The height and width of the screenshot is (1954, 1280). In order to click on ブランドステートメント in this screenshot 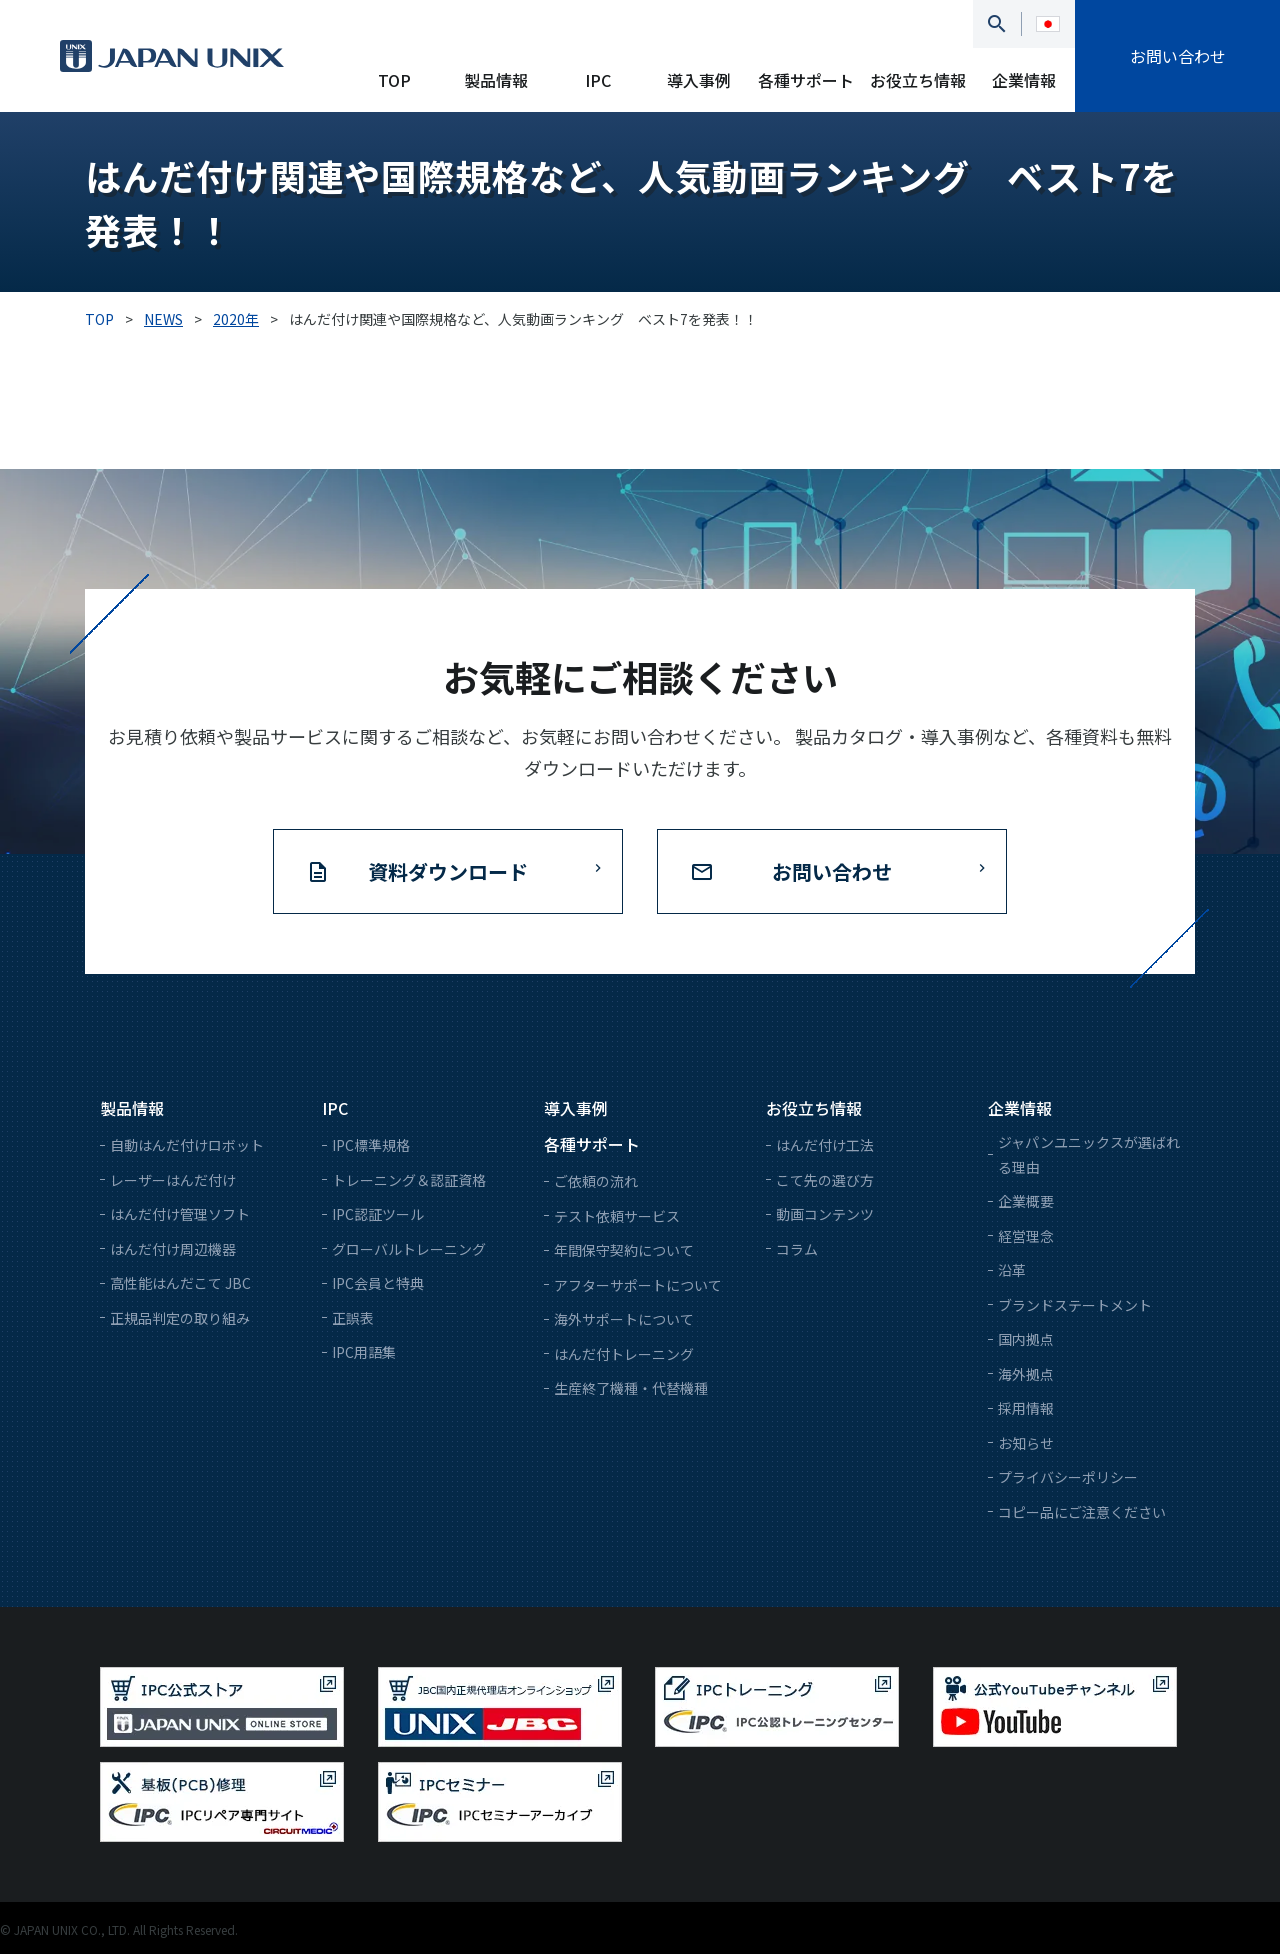, I will do `click(1075, 1305)`.